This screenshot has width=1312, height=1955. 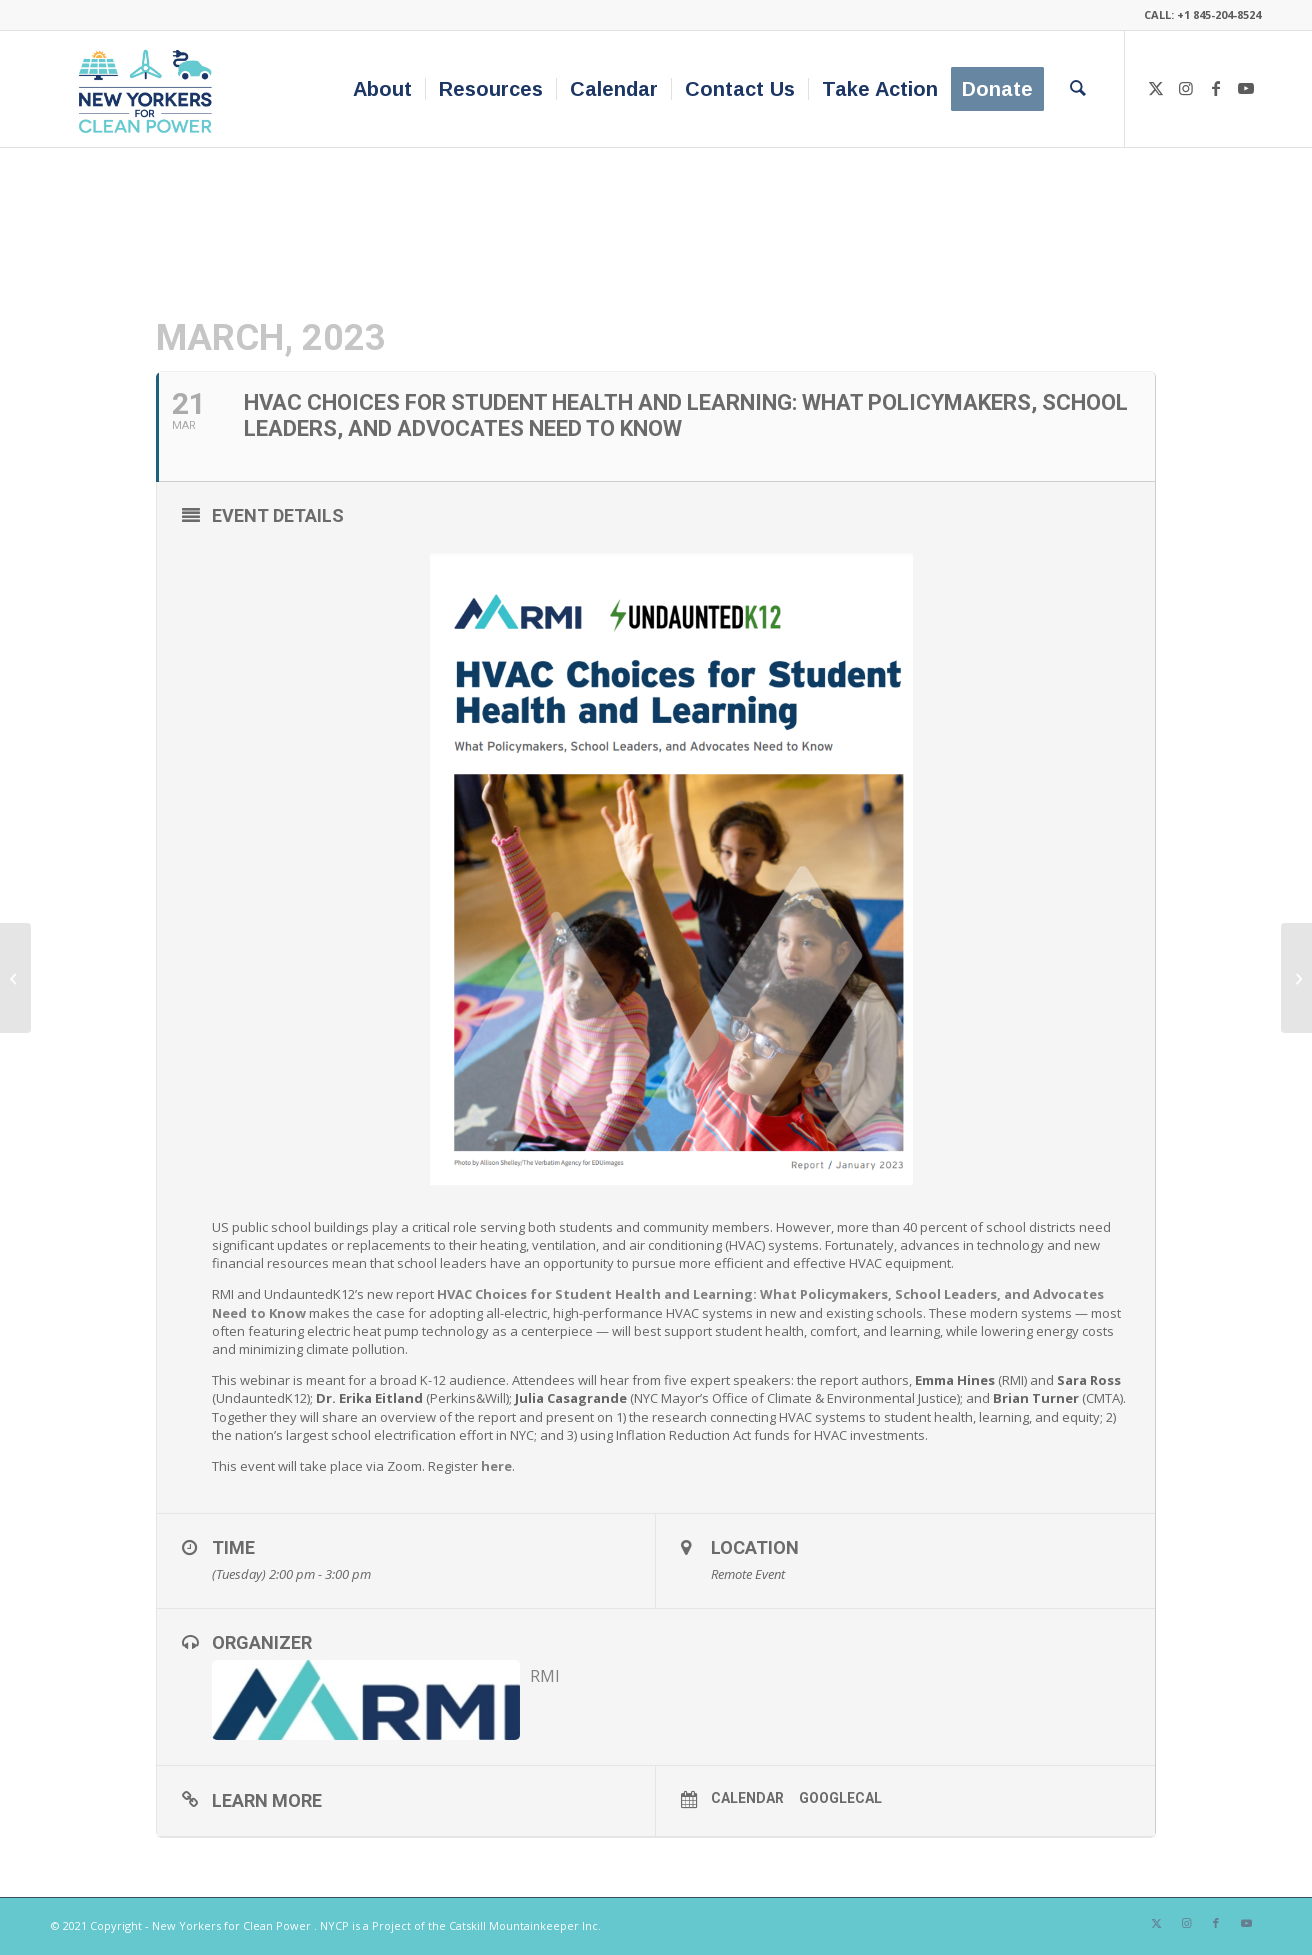 What do you see at coordinates (1296, 978) in the screenshot?
I see `[Visit NYSERDA’s booth at: Orange County Home Show]` at bounding box center [1296, 978].